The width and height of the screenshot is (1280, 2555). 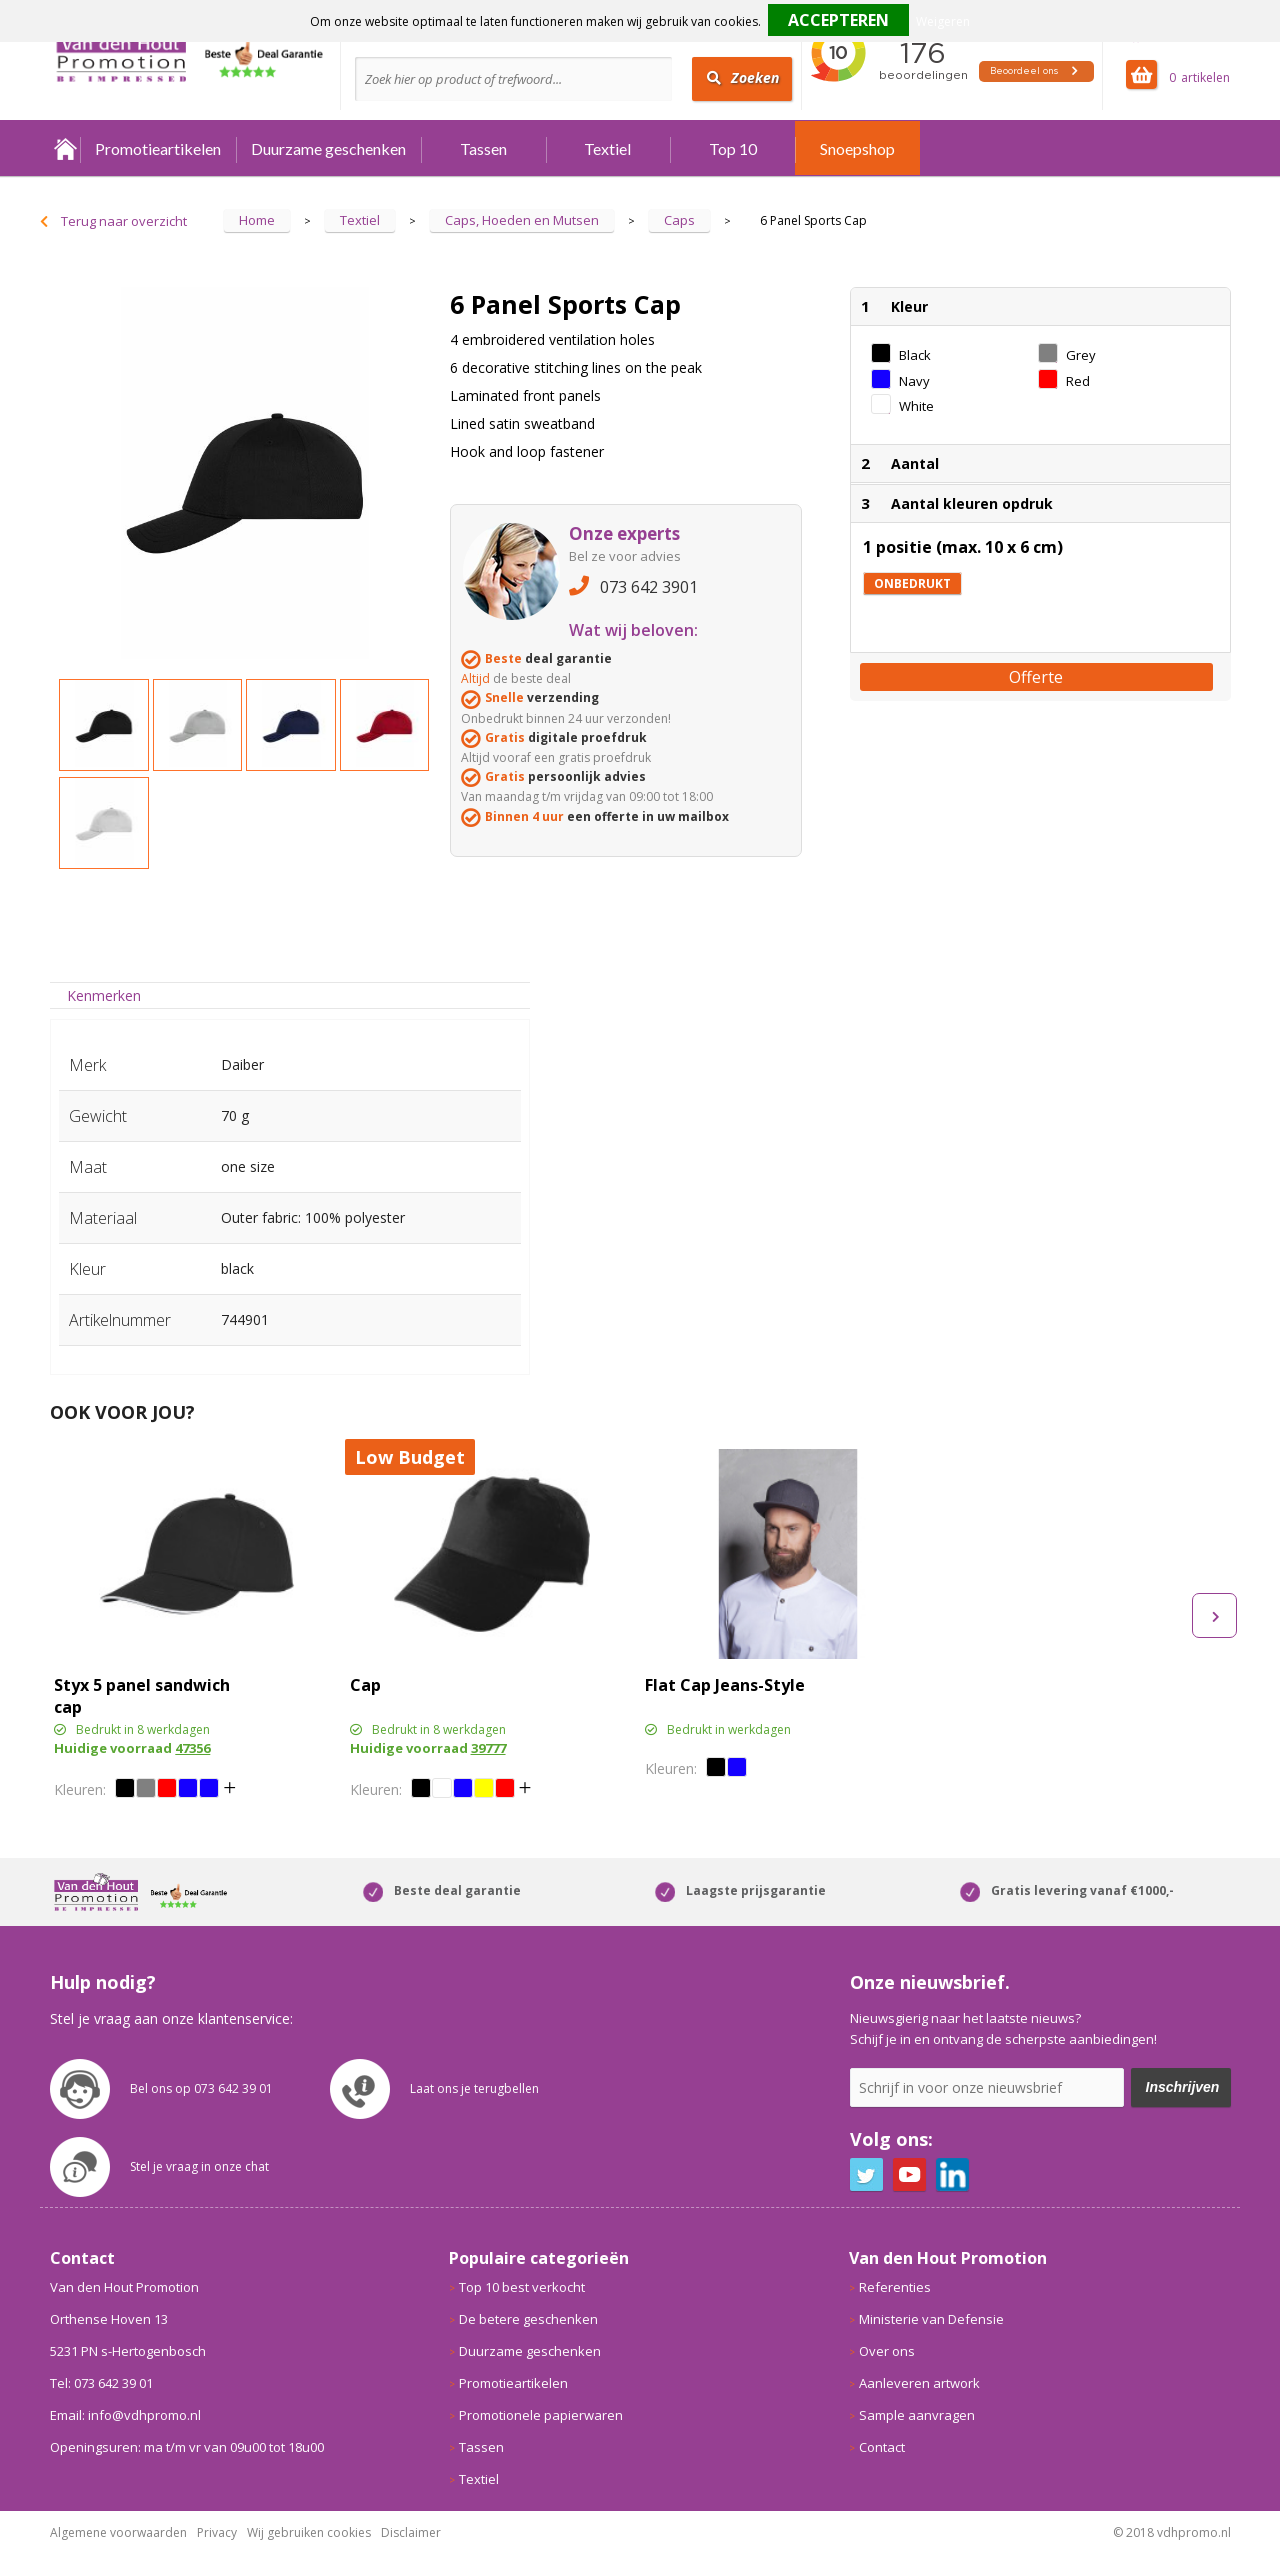 I want to click on Duurzame geschenken, so click(x=328, y=148).